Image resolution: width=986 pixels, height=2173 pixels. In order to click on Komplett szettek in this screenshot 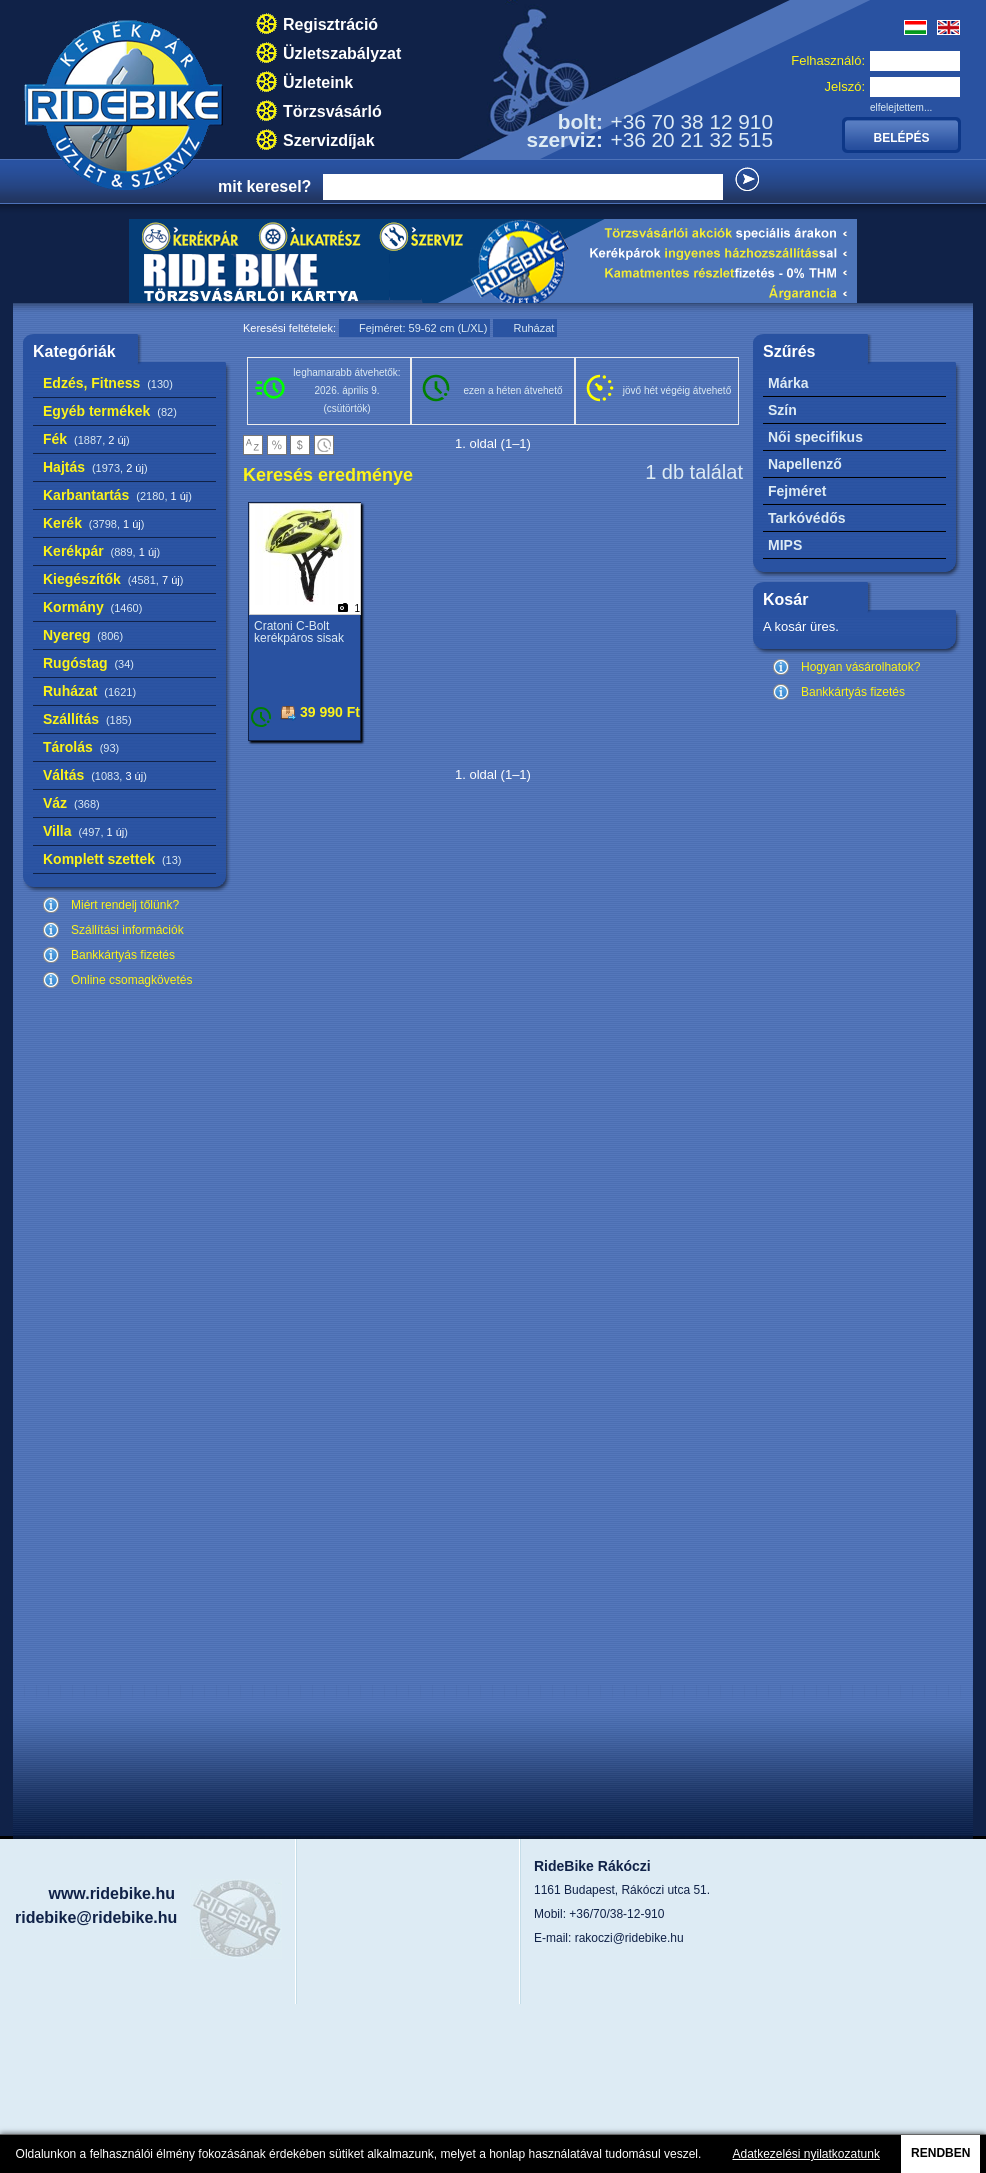, I will do `click(112, 859)`.